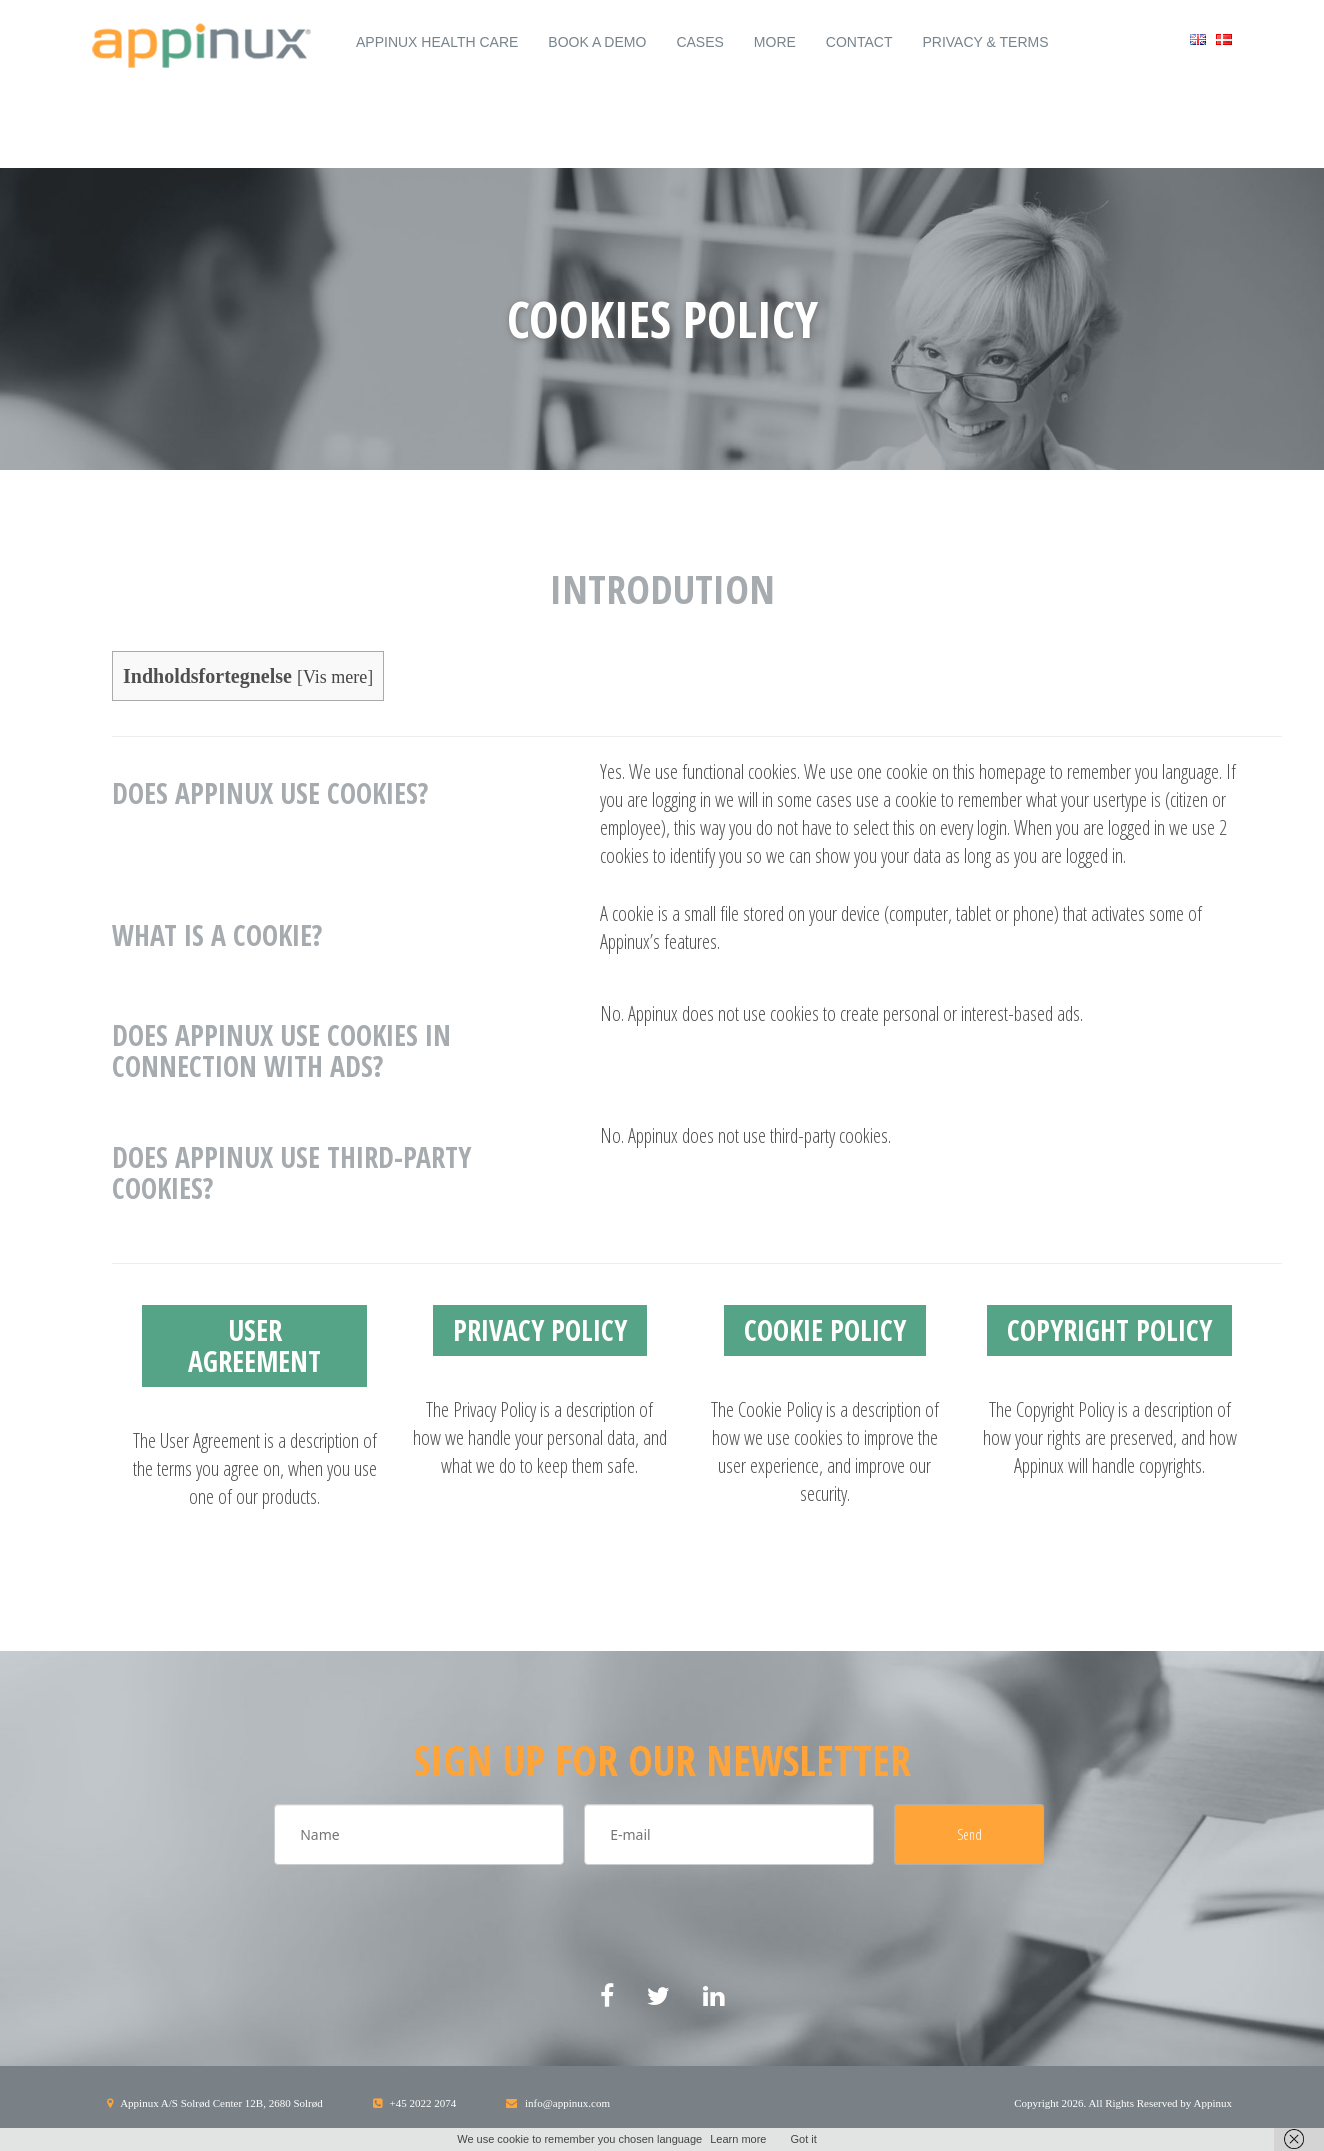 Image resolution: width=1324 pixels, height=2151 pixels. What do you see at coordinates (859, 42) in the screenshot?
I see `Contact` at bounding box center [859, 42].